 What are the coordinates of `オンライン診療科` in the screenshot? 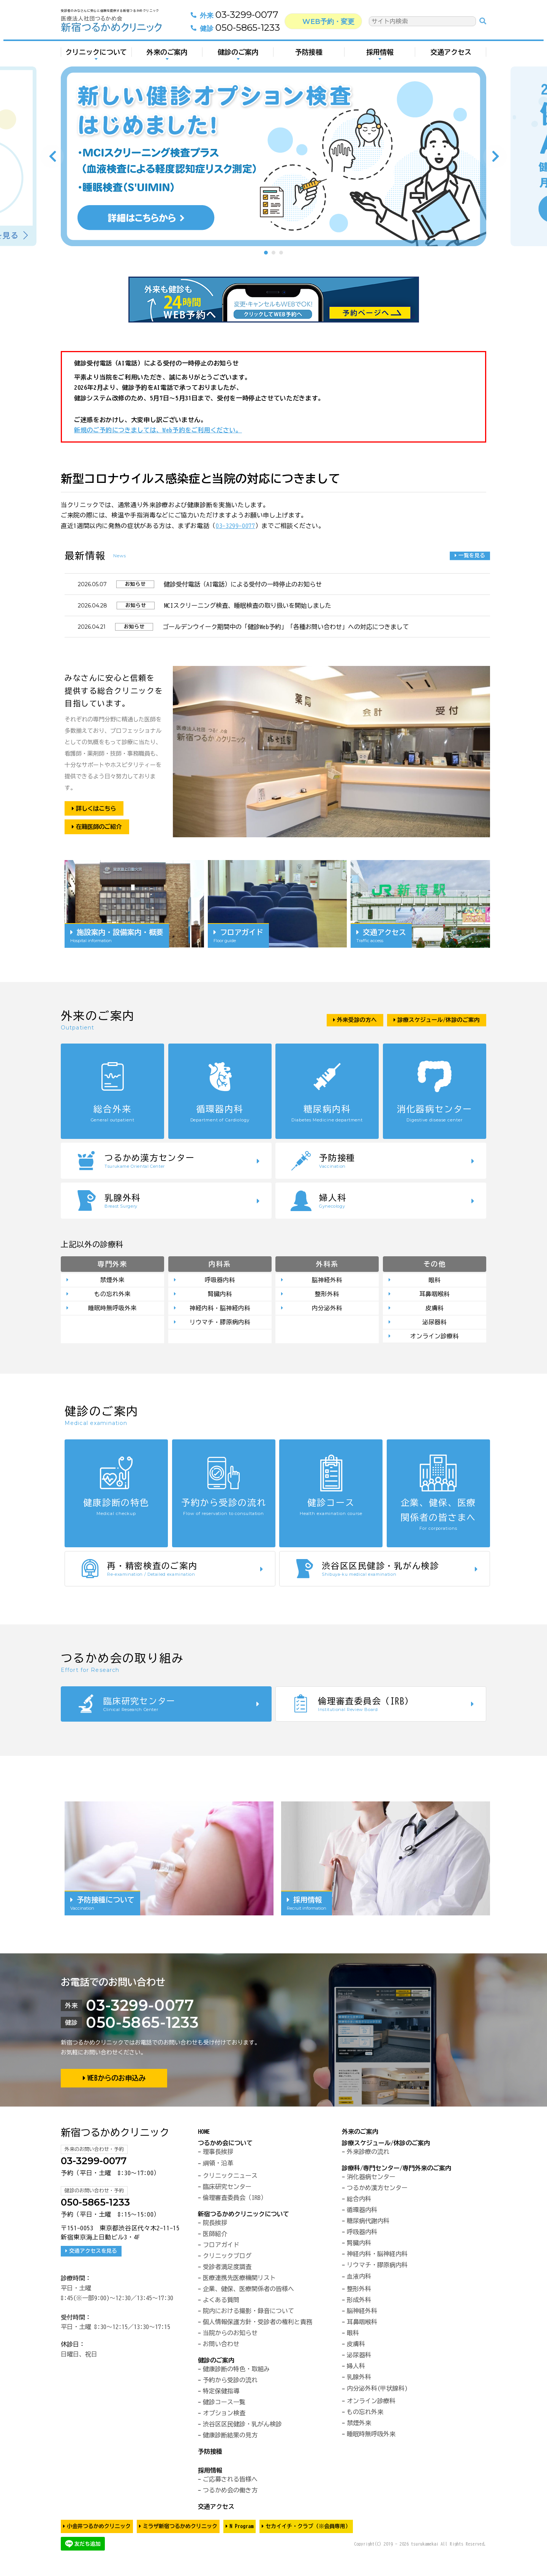 It's located at (434, 1338).